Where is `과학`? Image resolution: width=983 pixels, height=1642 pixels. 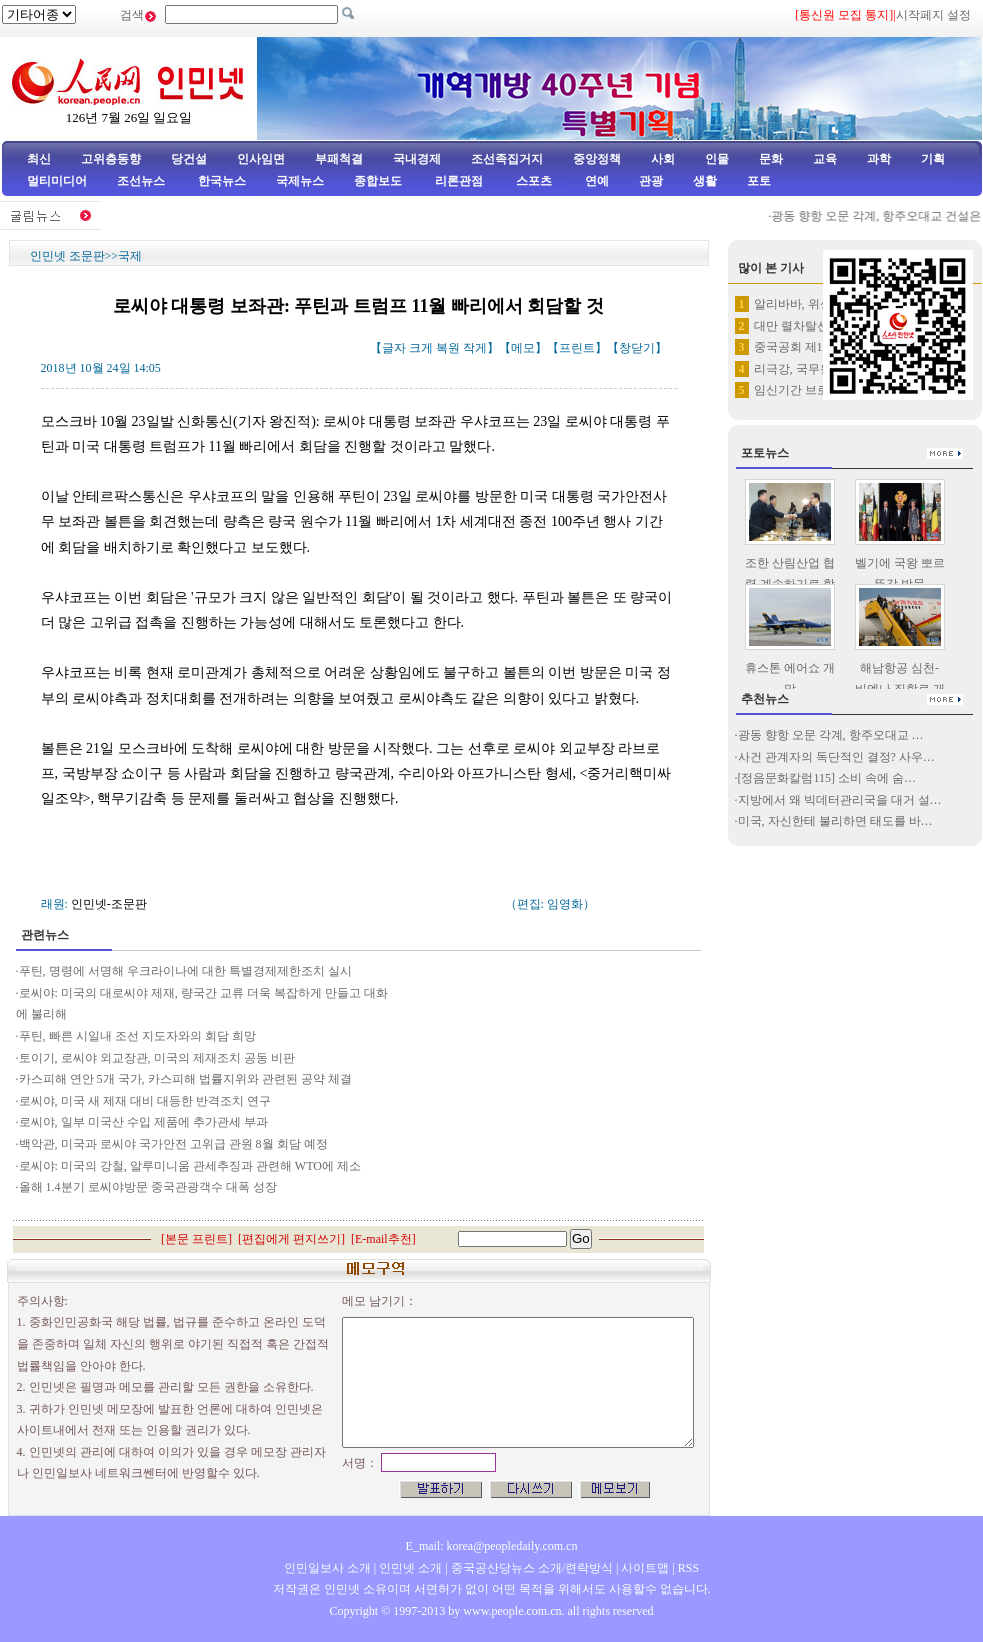
과학 is located at coordinates (879, 159).